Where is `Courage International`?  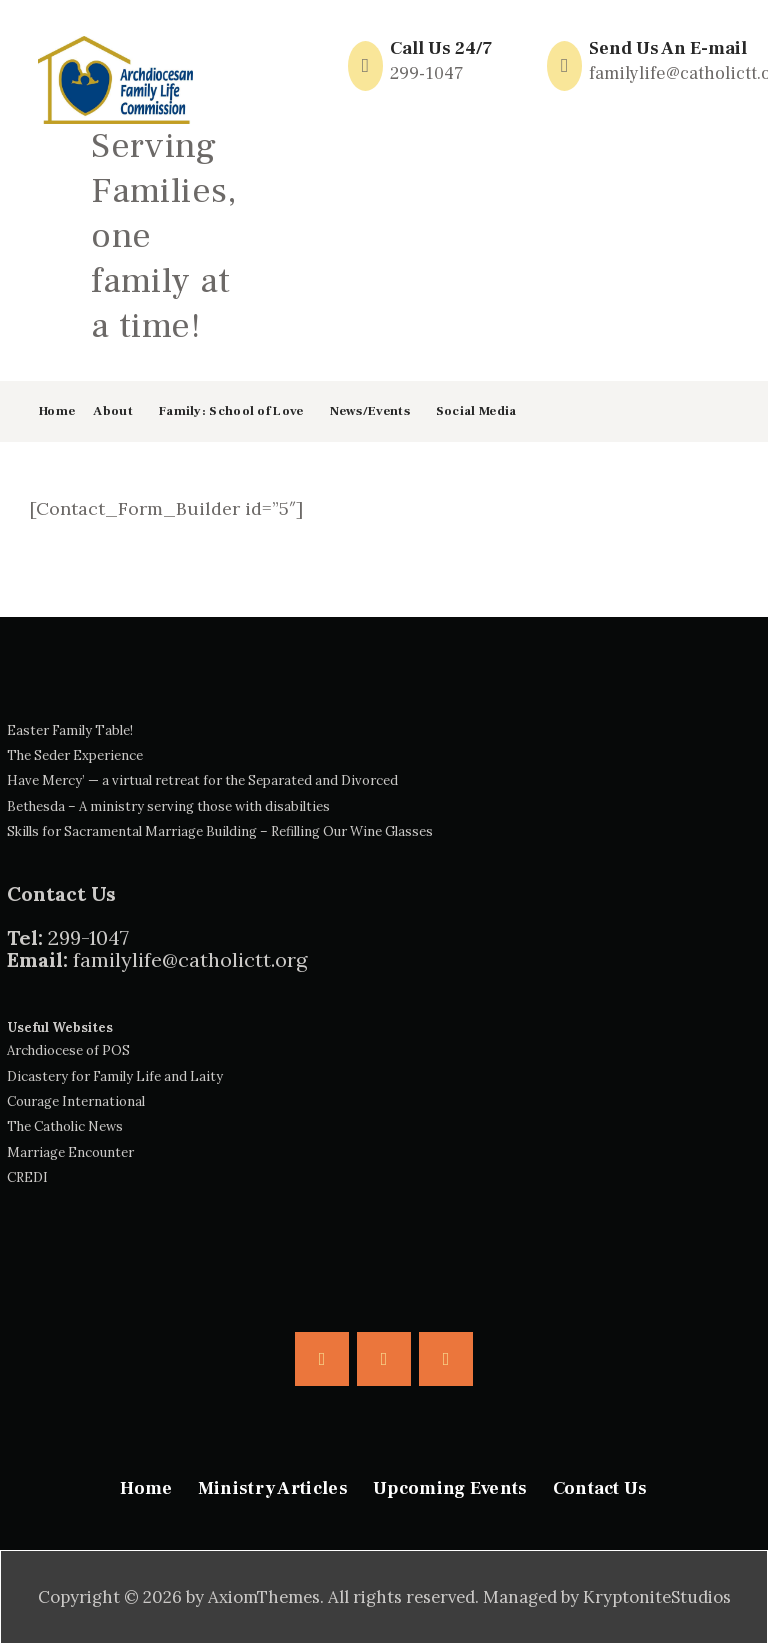
Courage International is located at coordinates (76, 1101).